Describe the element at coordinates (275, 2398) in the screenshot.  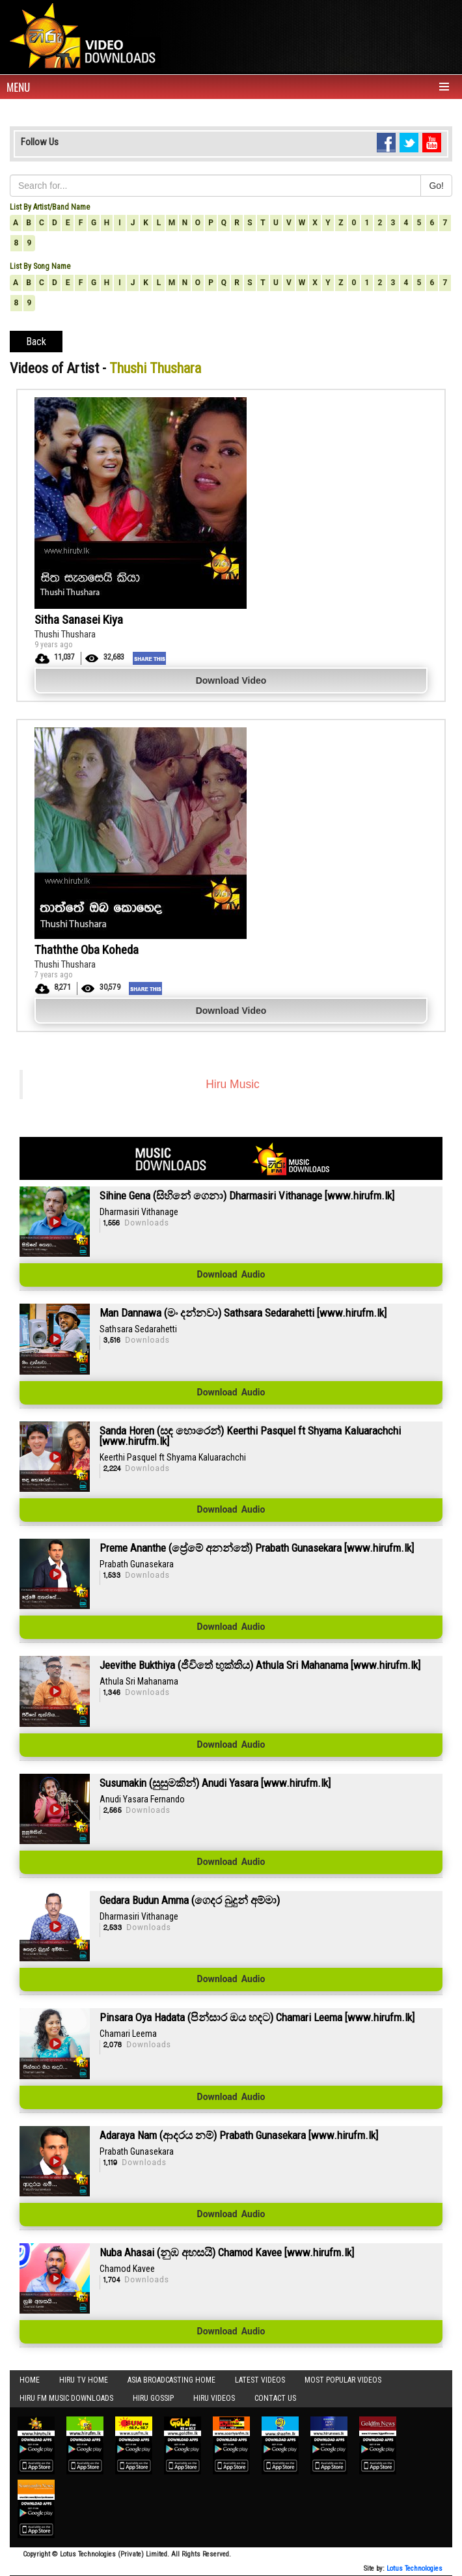
I see `Contact Us` at that location.